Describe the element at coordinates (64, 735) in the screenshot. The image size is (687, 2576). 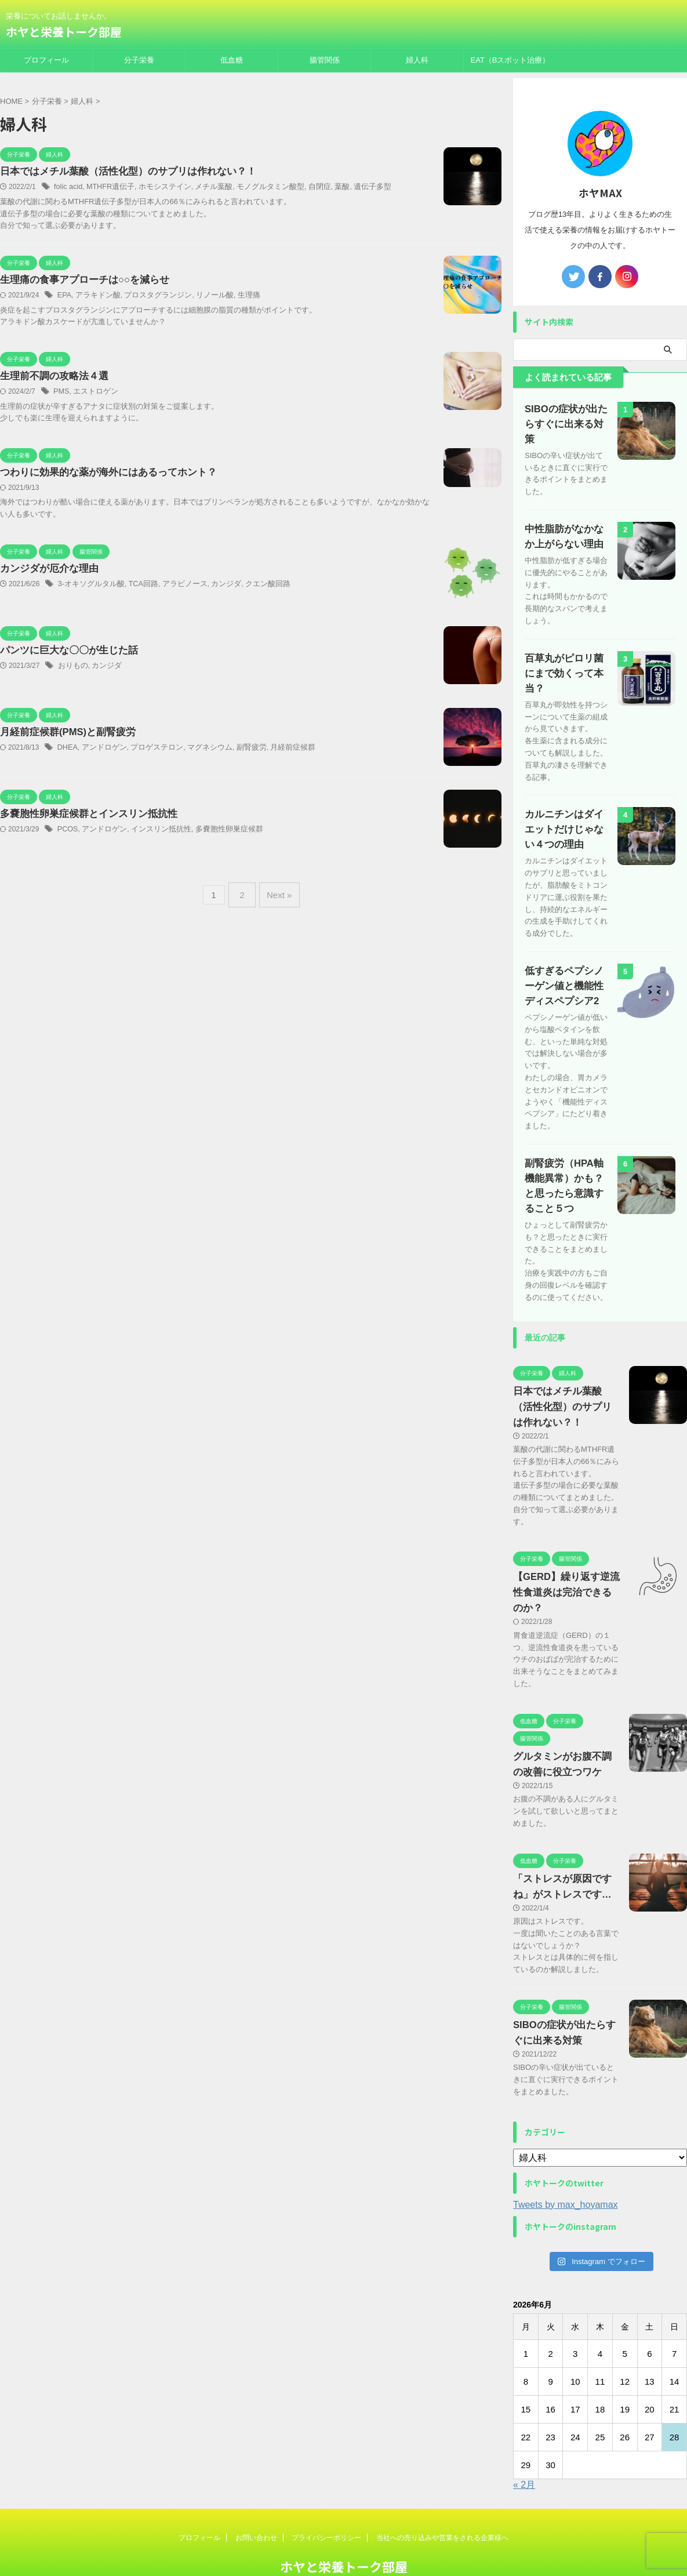
I see `月経前症候群(PMS)と副腎疲労` at that location.